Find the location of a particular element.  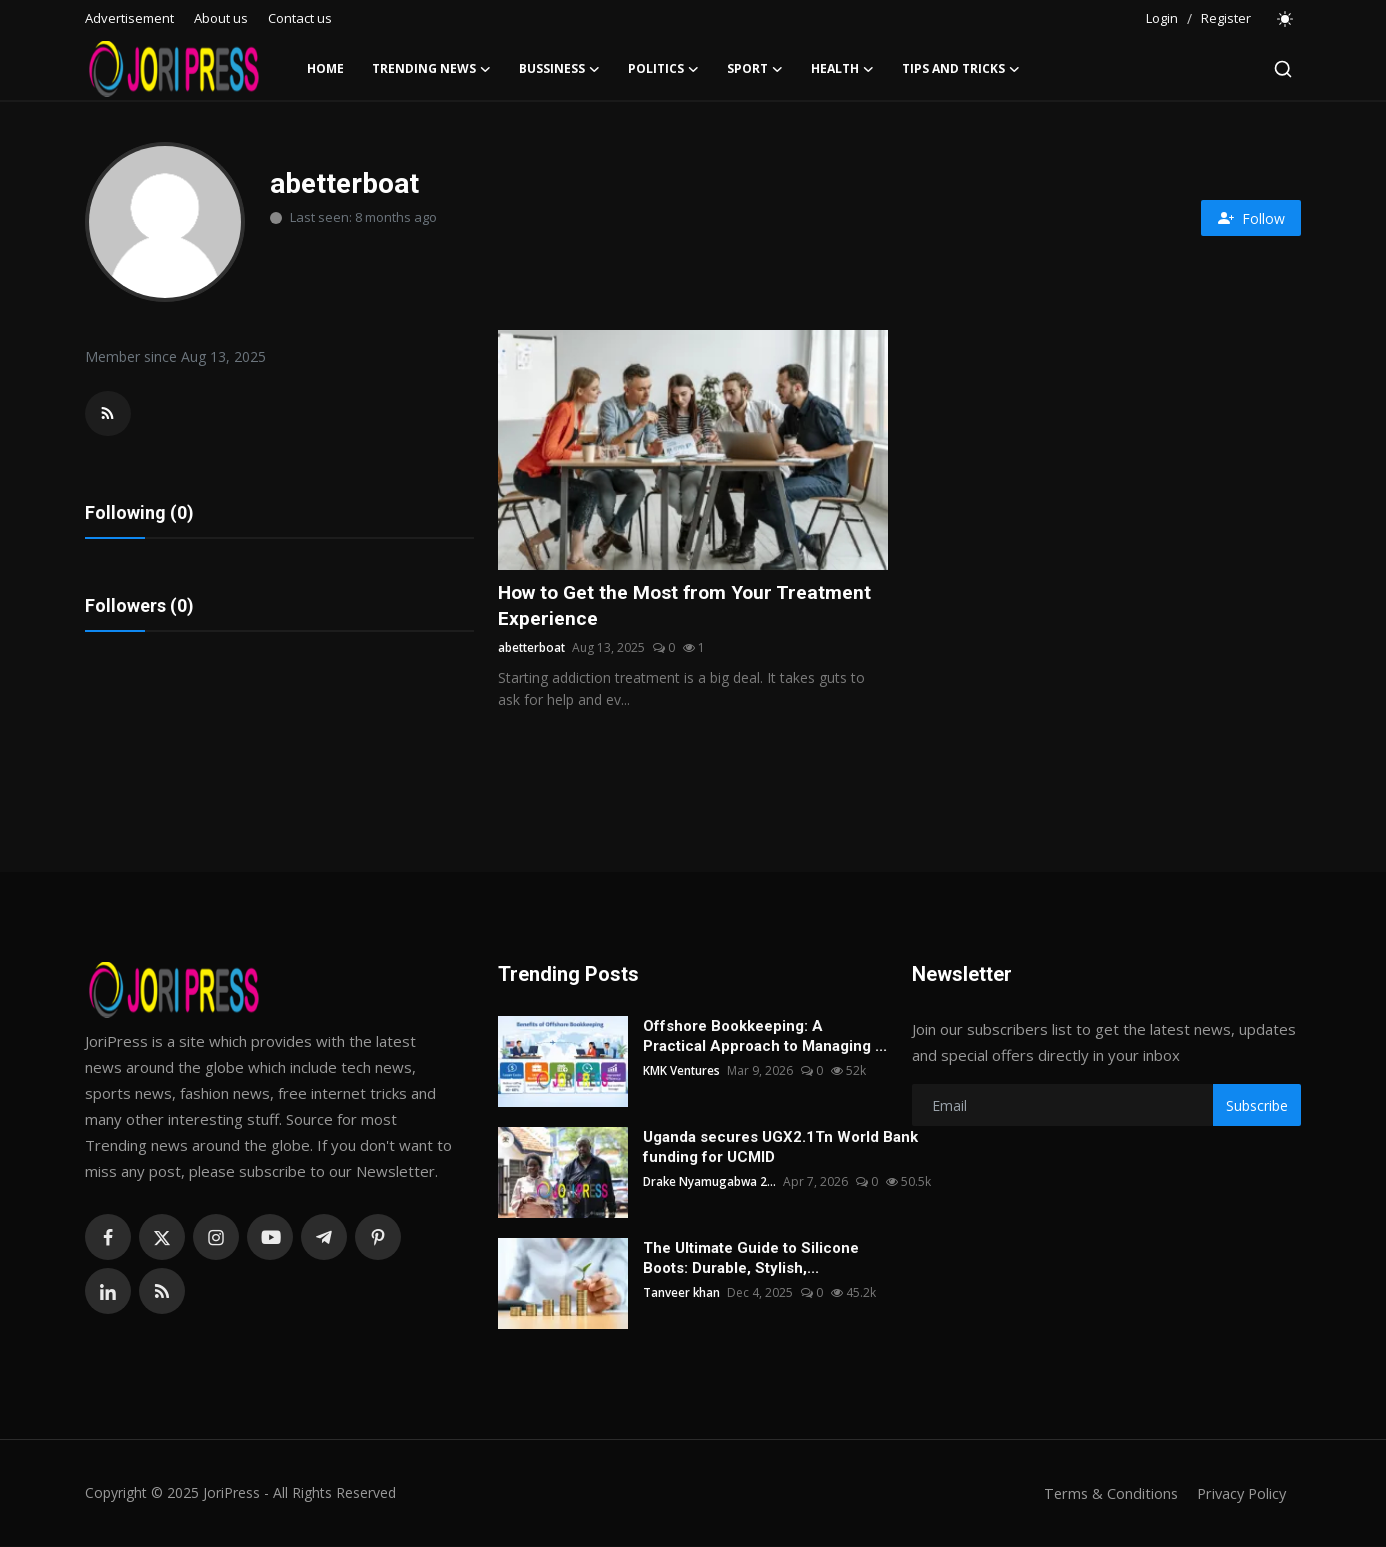

Terms & Conditions is located at coordinates (1104, 1494).